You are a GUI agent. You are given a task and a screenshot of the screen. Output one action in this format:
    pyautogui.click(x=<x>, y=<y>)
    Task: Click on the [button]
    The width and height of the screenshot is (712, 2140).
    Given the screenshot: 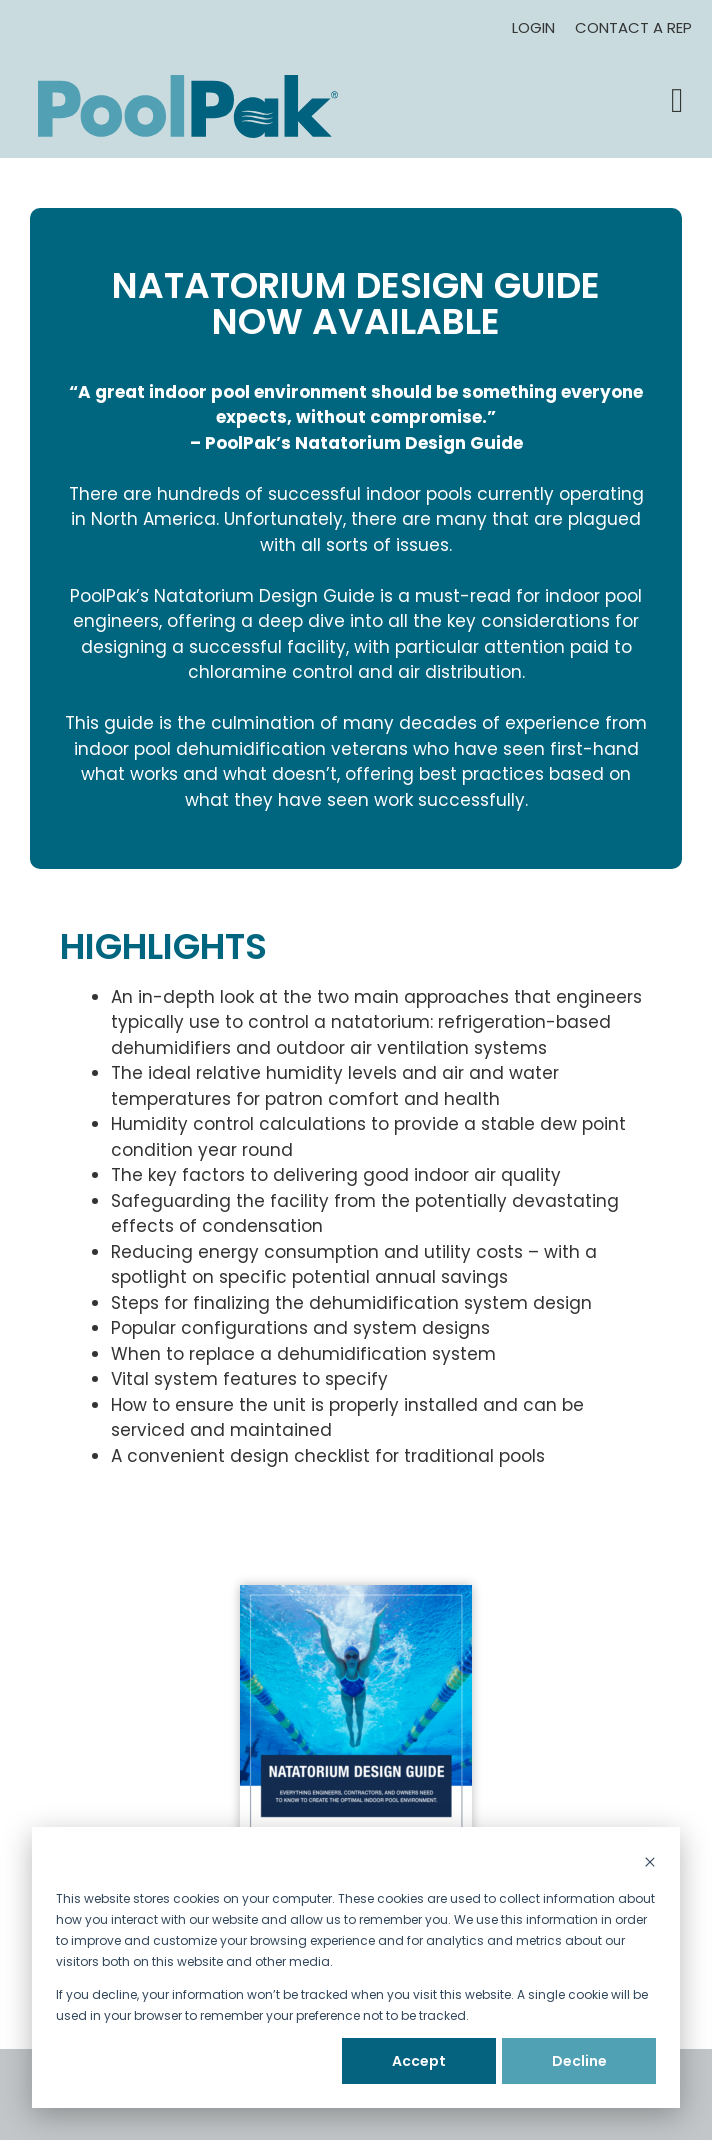 What is the action you would take?
    pyautogui.click(x=677, y=101)
    